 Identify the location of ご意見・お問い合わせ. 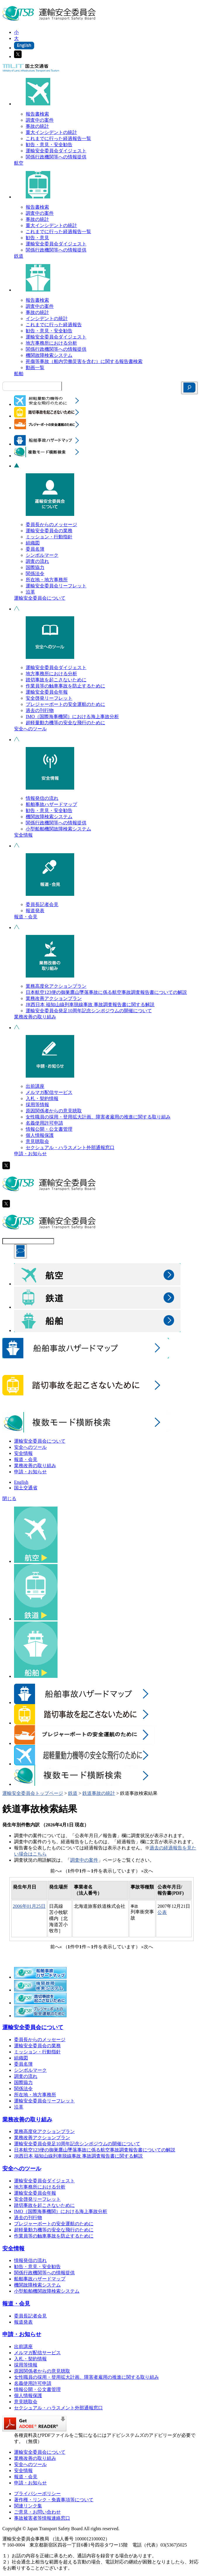
(37, 2511).